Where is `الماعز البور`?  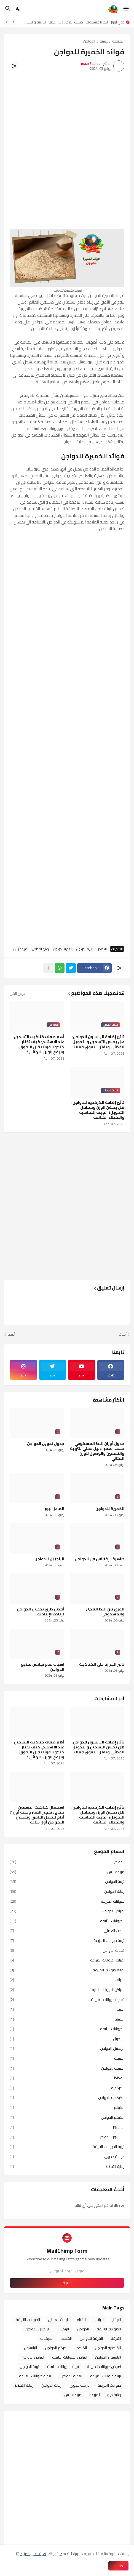 الماعز البور is located at coordinates (54, 1508).